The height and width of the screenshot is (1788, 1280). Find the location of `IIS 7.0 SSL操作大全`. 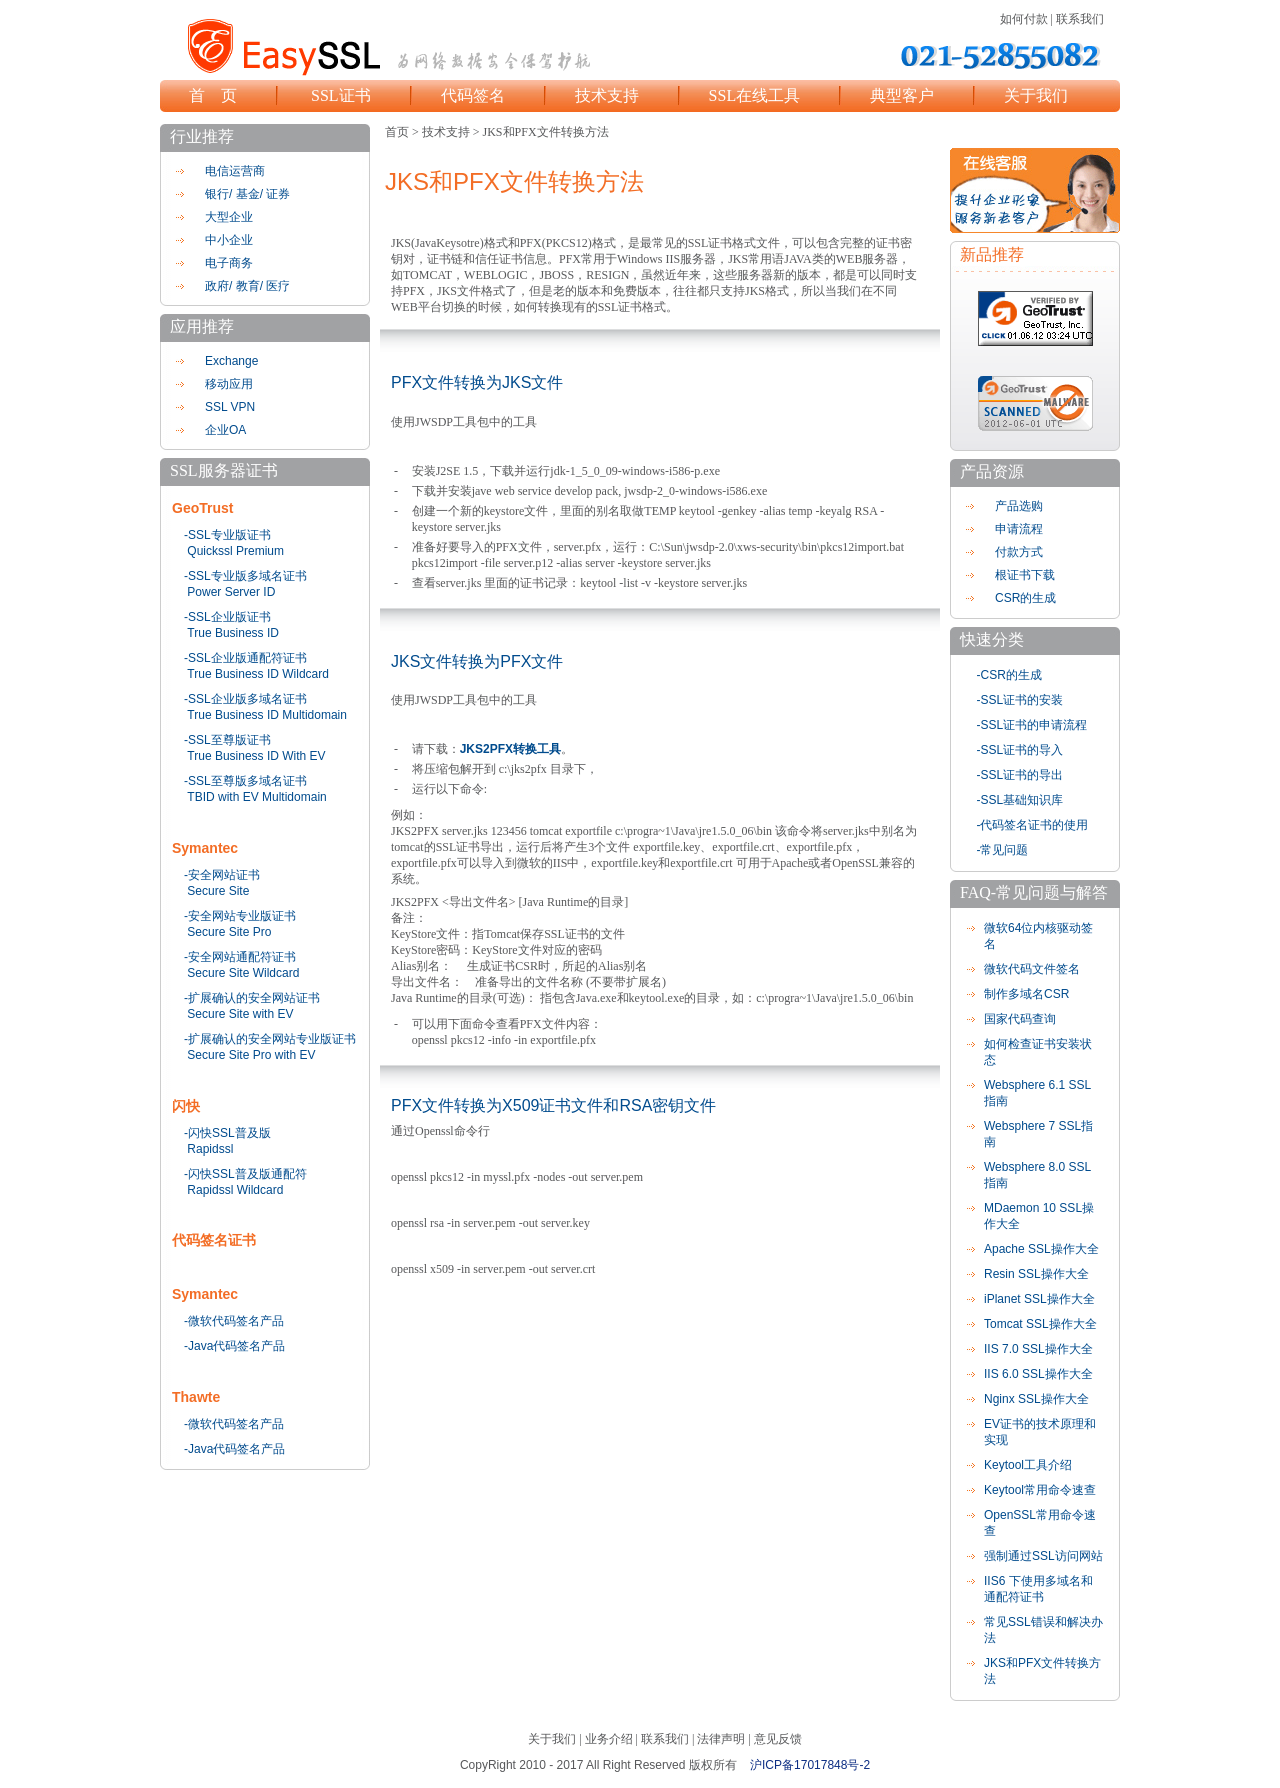

IIS 7.0 SSL操作大全 is located at coordinates (1038, 1349).